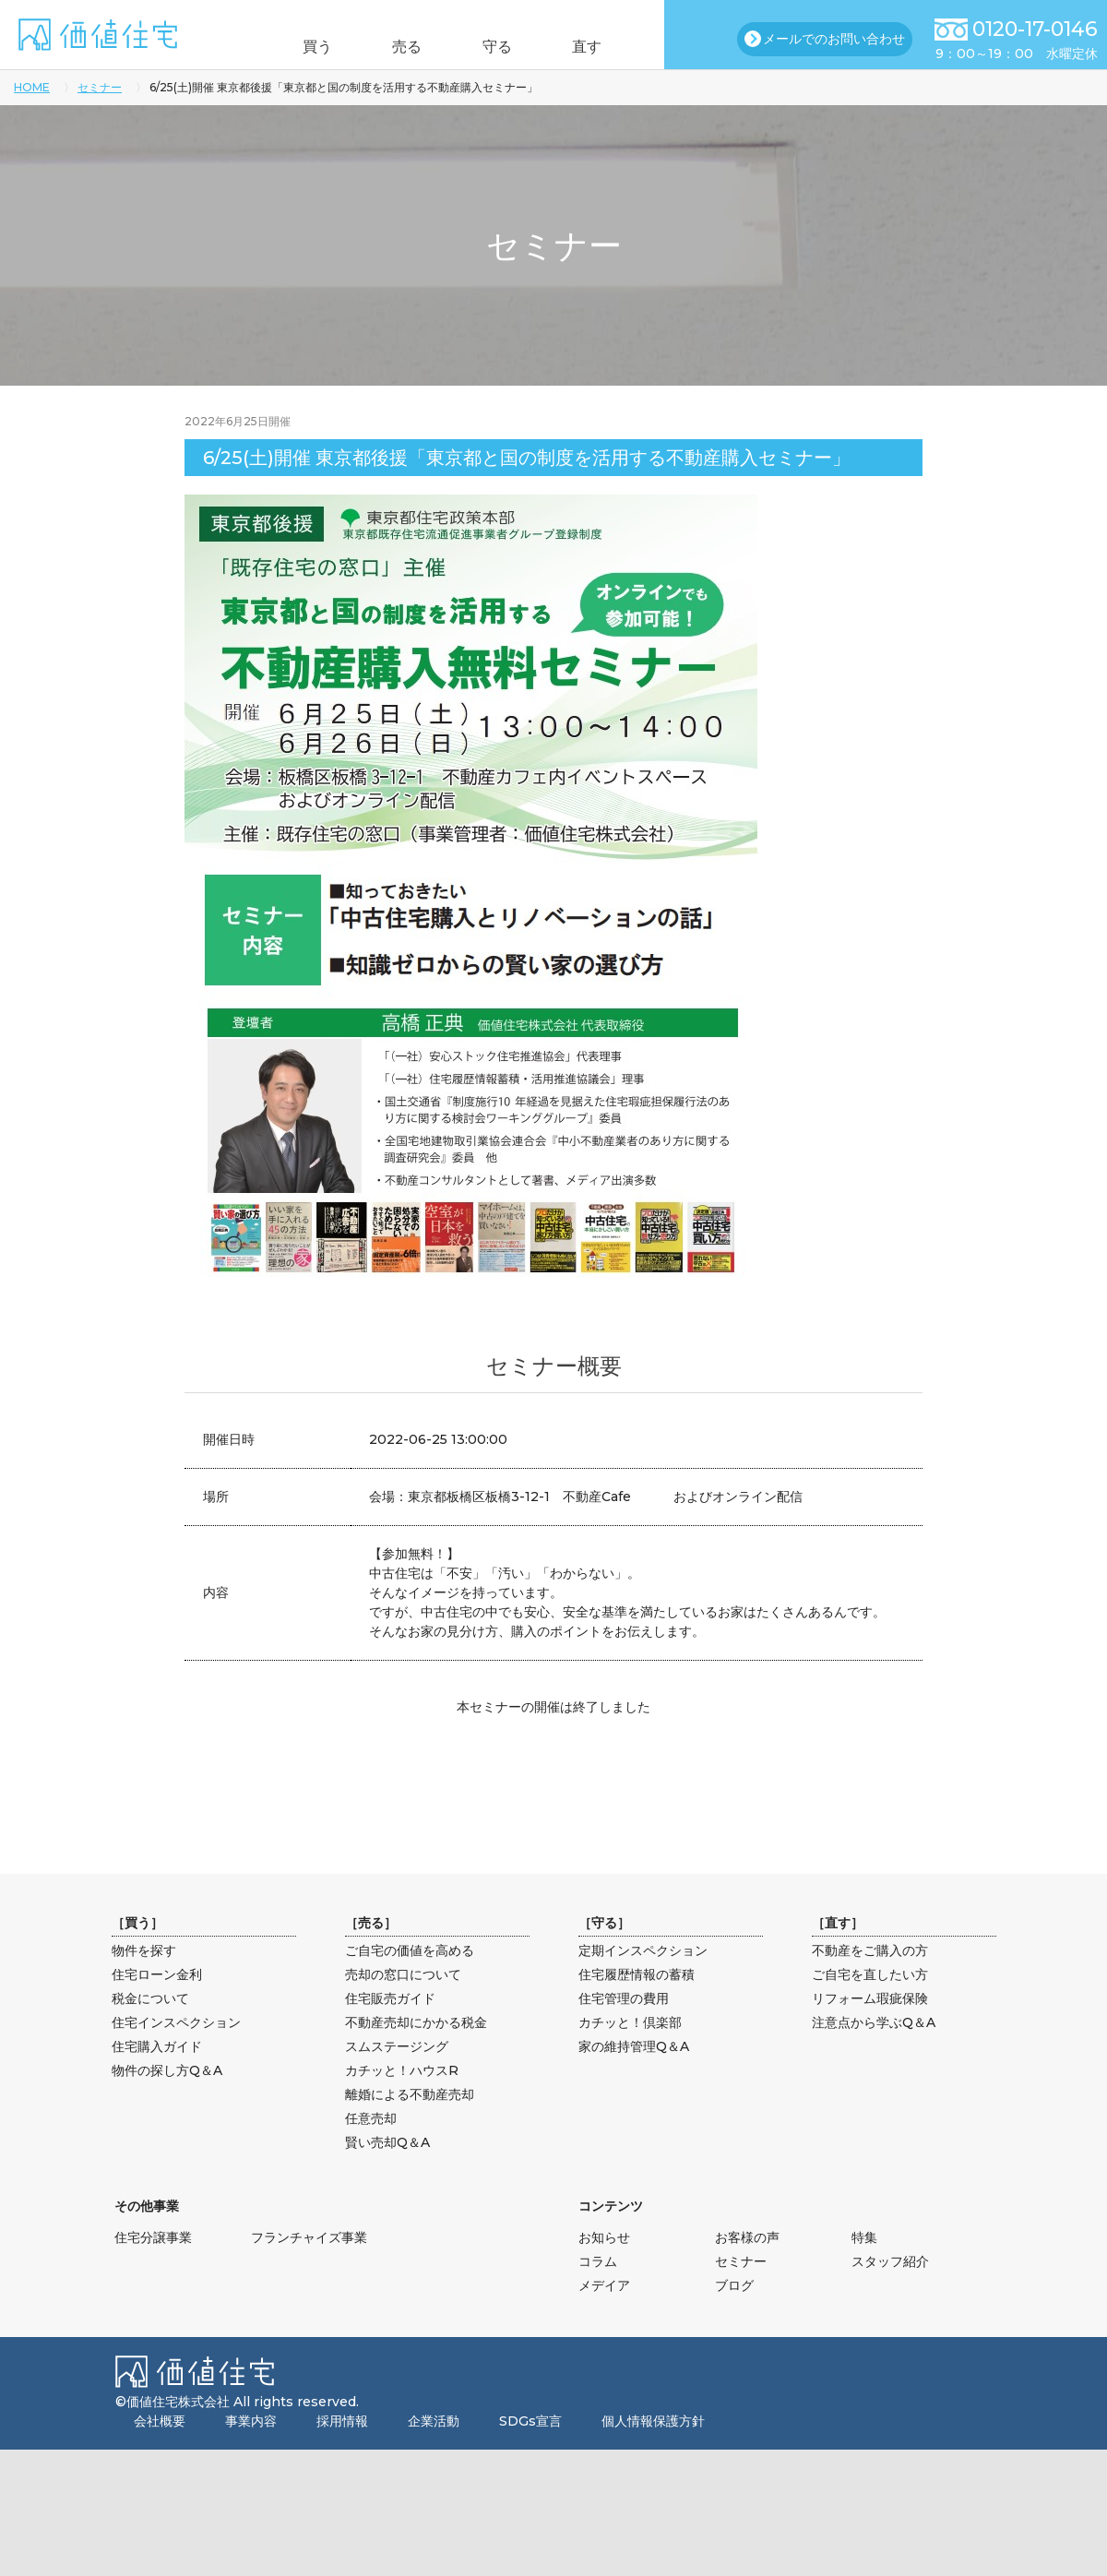 Image resolution: width=1107 pixels, height=2576 pixels. I want to click on 離婚による不動産売却, so click(409, 2094).